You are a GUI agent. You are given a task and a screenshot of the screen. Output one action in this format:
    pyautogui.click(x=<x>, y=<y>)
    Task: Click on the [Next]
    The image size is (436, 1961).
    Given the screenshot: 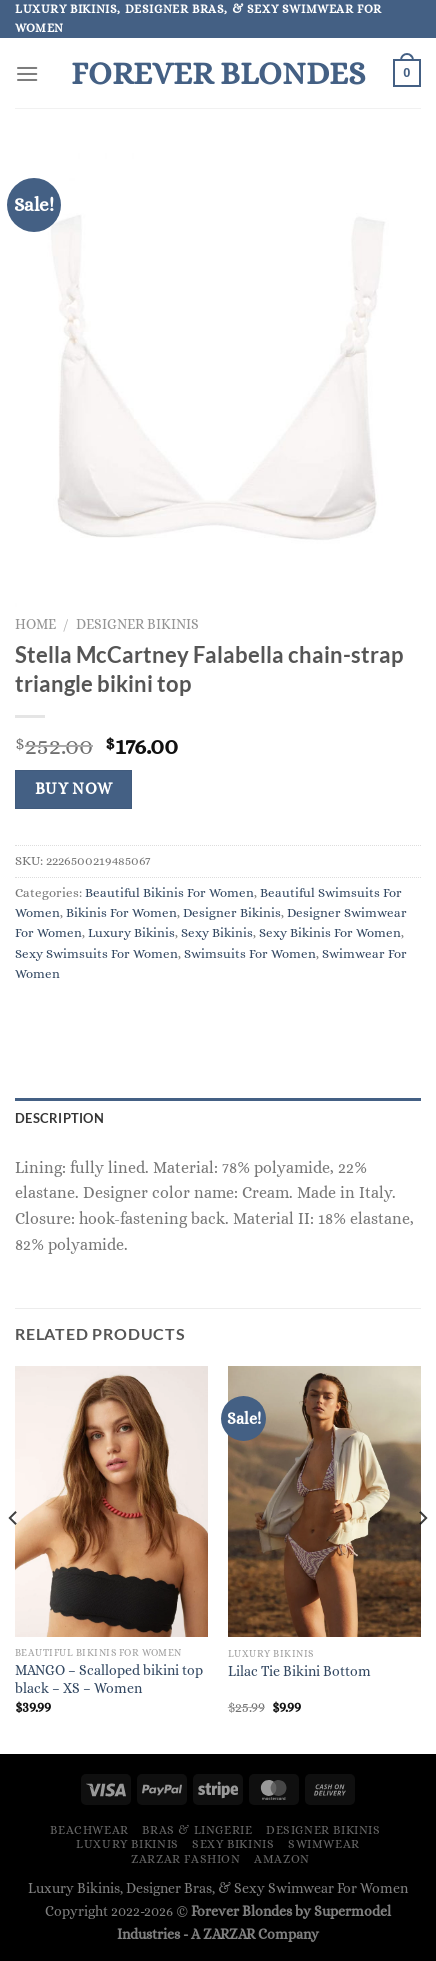 What is the action you would take?
    pyautogui.click(x=422, y=1558)
    